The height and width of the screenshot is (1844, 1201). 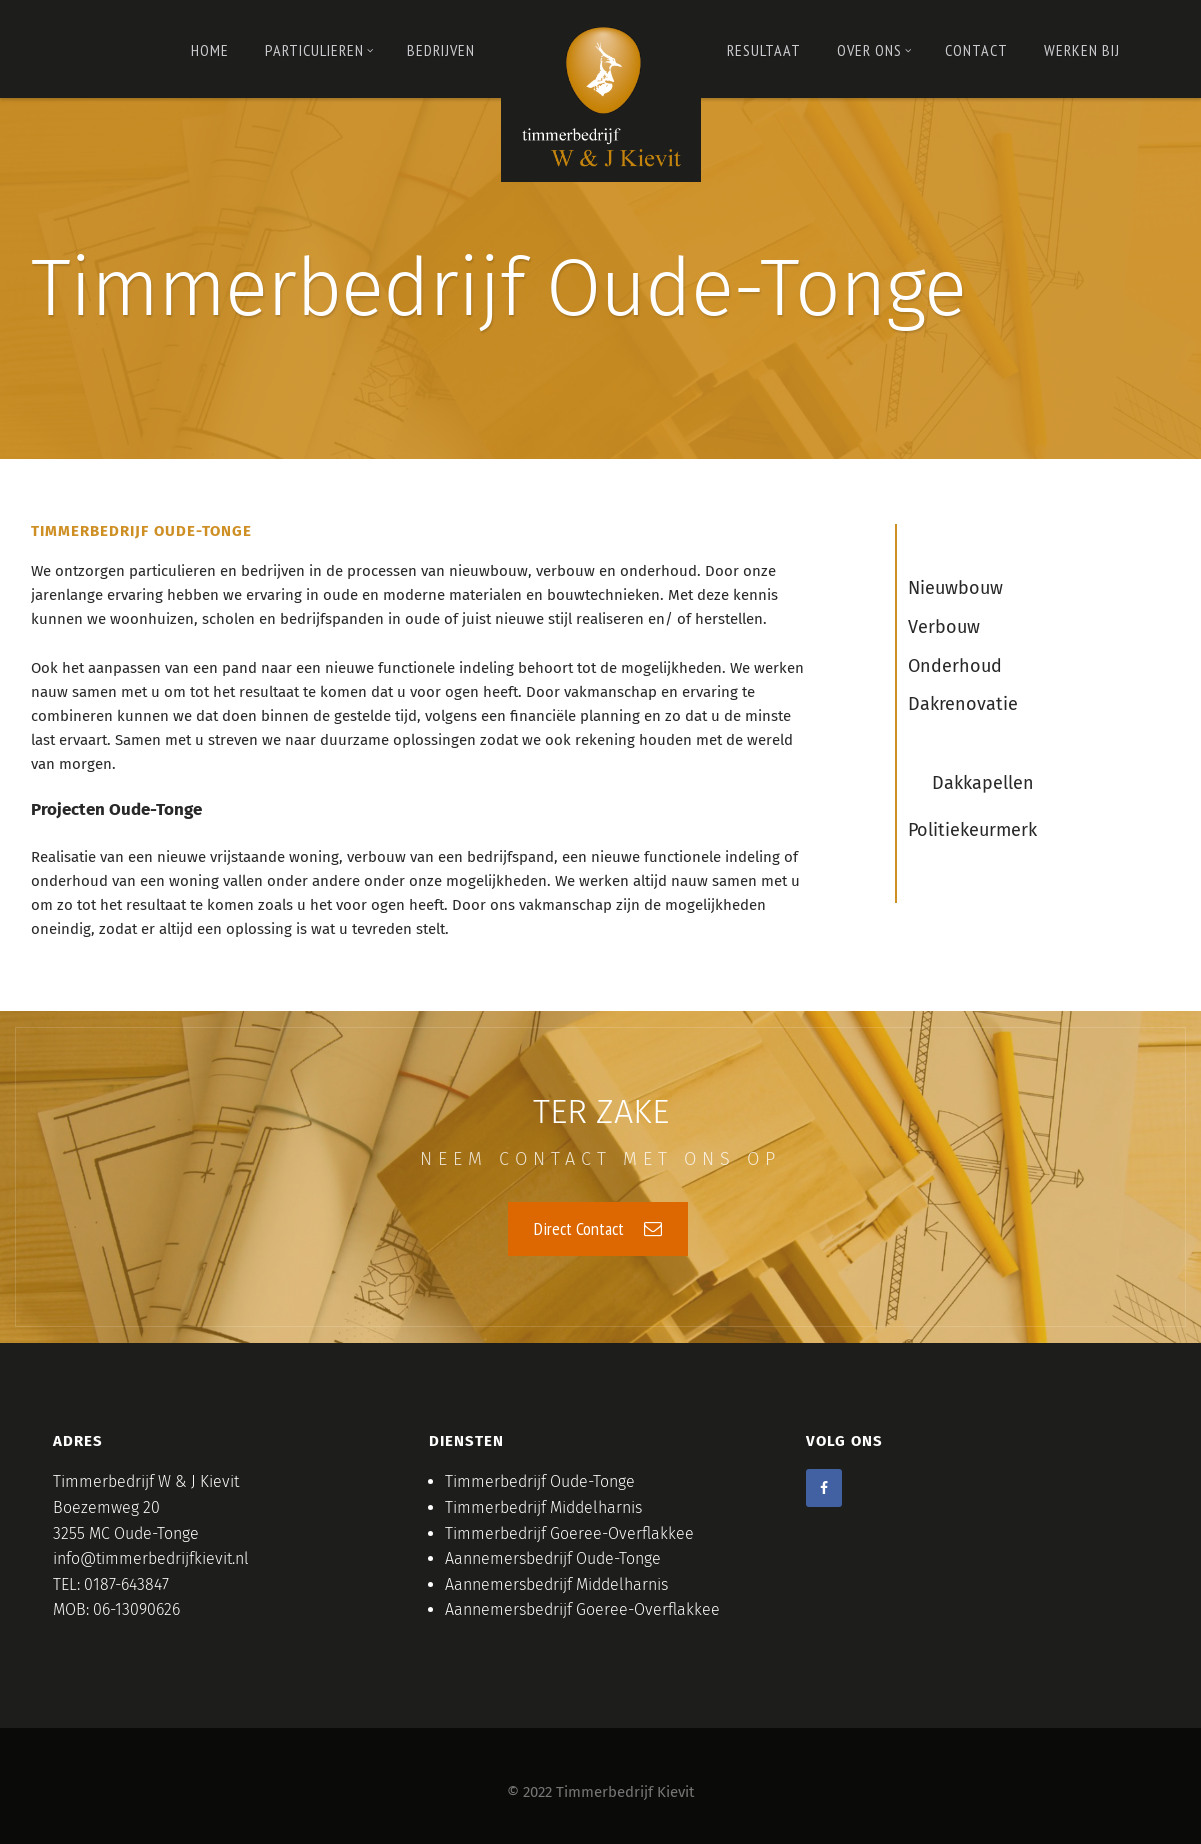 What do you see at coordinates (319, 50) in the screenshot?
I see `PARTICULIEREN` at bounding box center [319, 50].